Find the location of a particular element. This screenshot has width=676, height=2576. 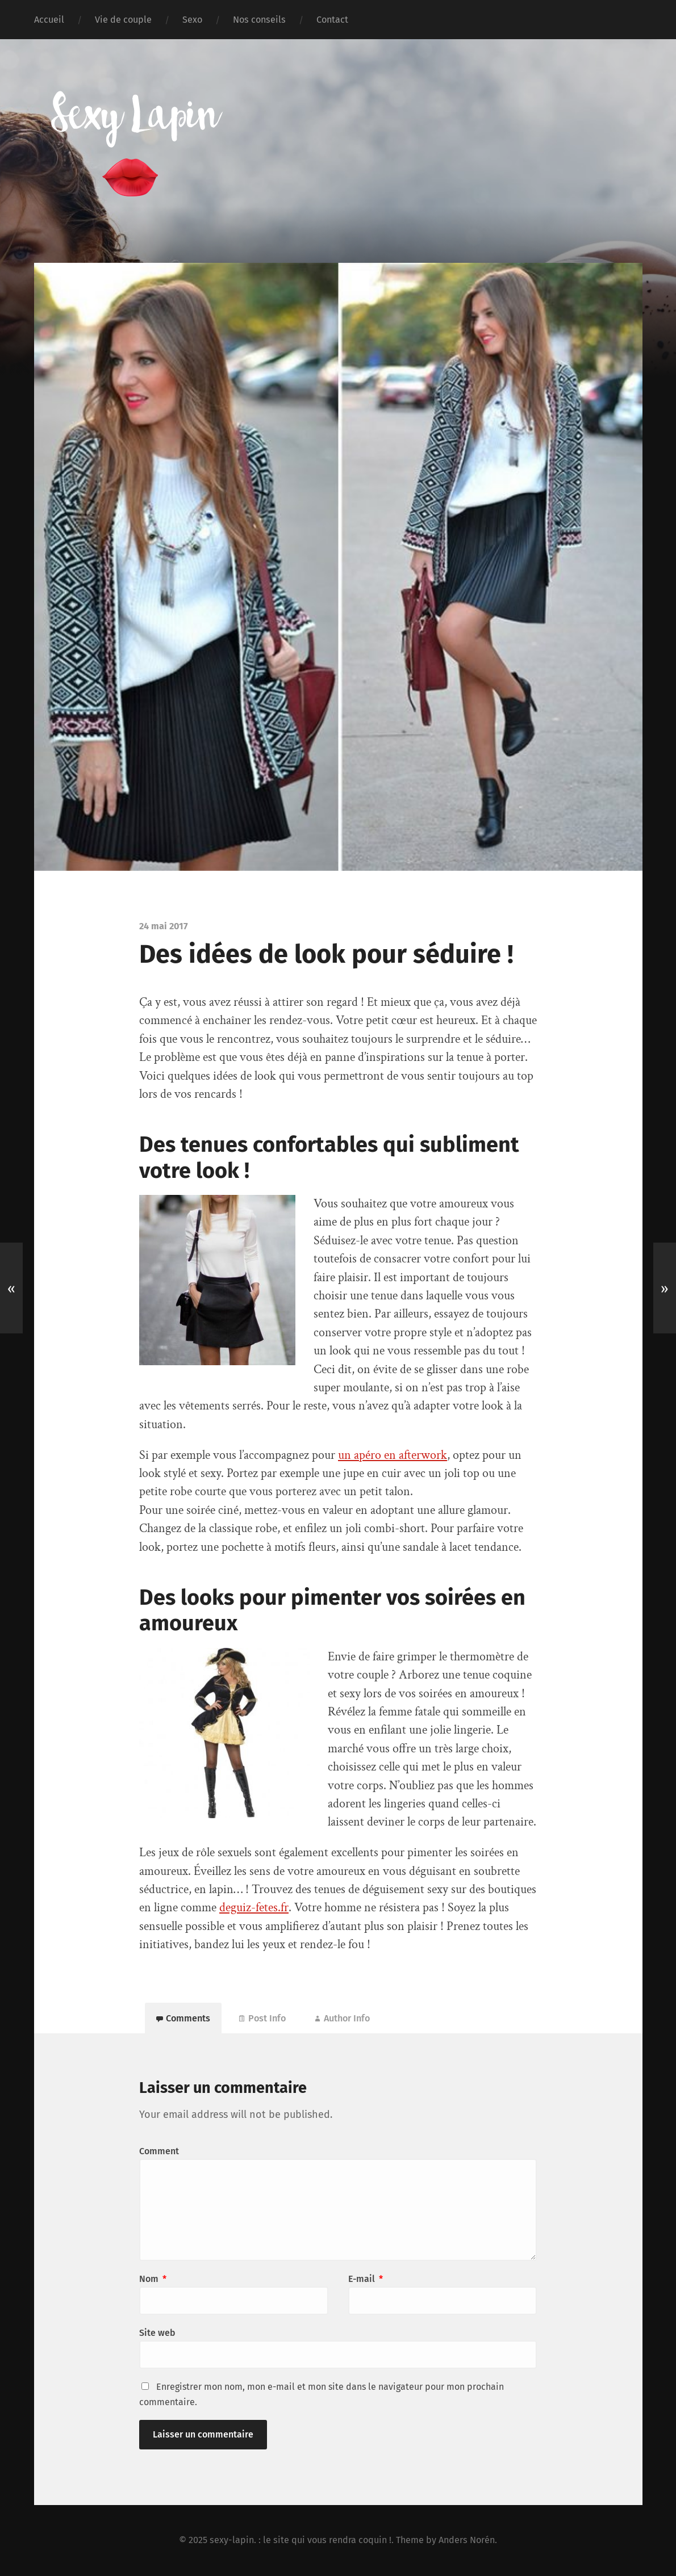

Anders Norén is located at coordinates (467, 2540).